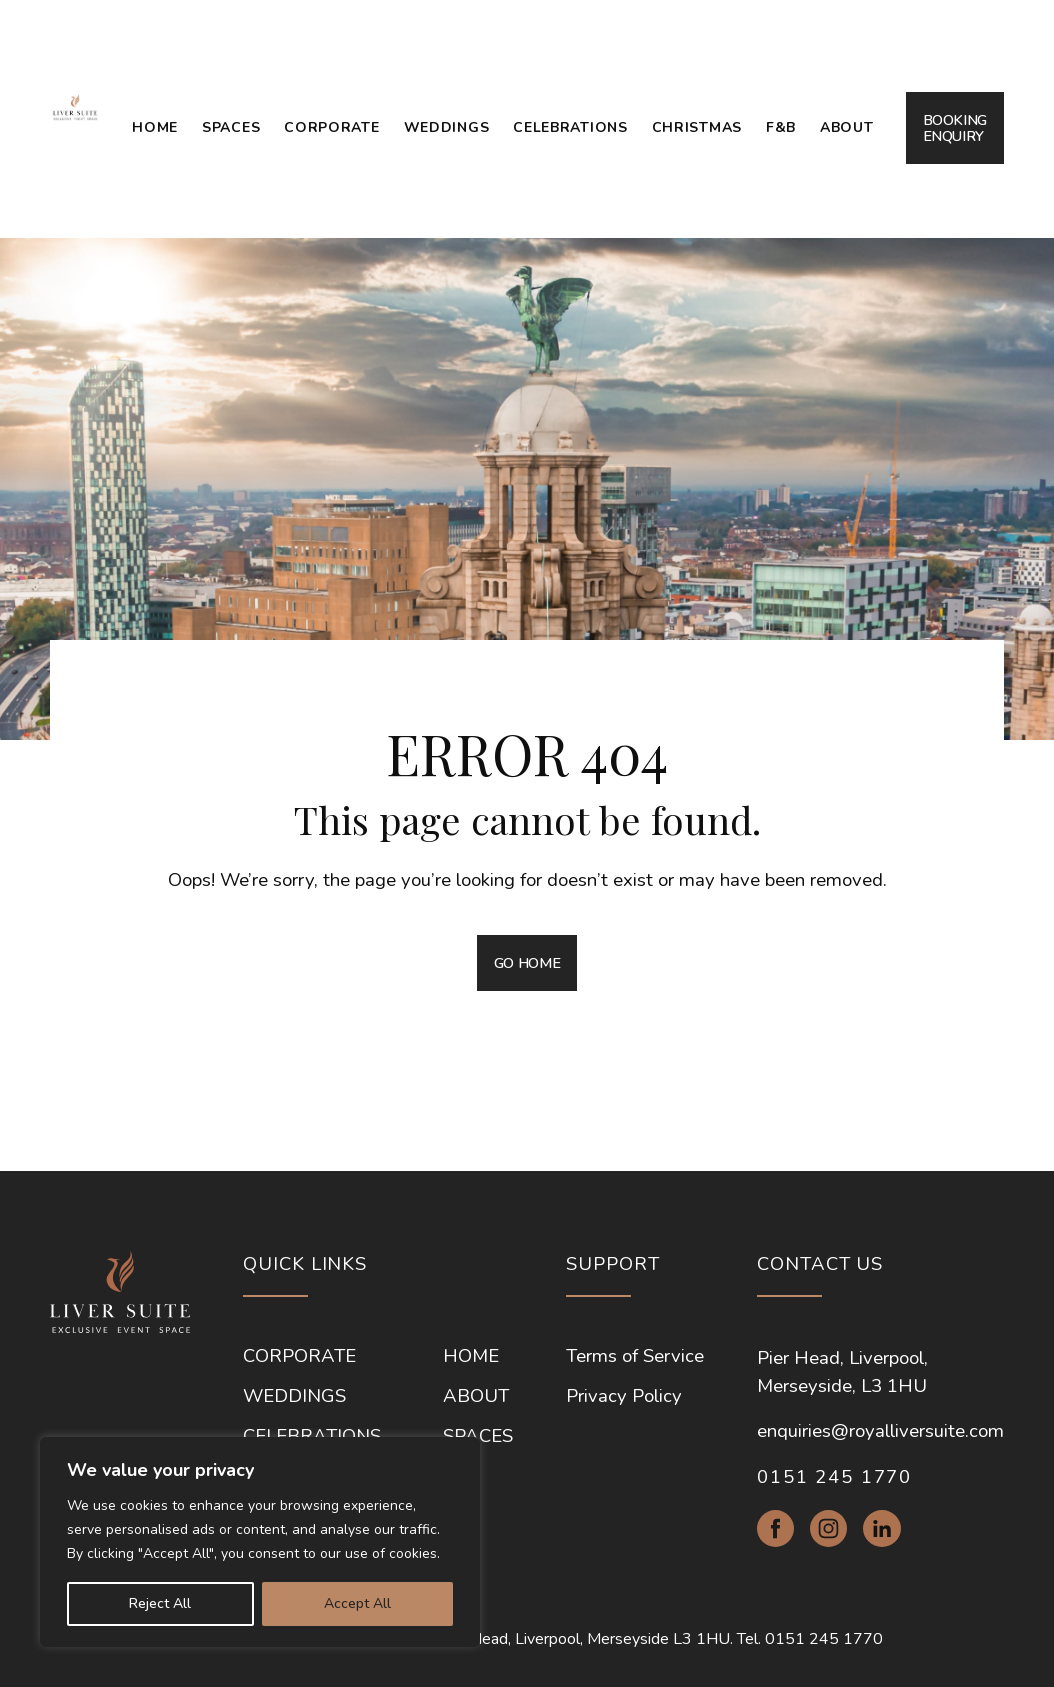  What do you see at coordinates (635, 1356) in the screenshot?
I see `Terms of Service` at bounding box center [635, 1356].